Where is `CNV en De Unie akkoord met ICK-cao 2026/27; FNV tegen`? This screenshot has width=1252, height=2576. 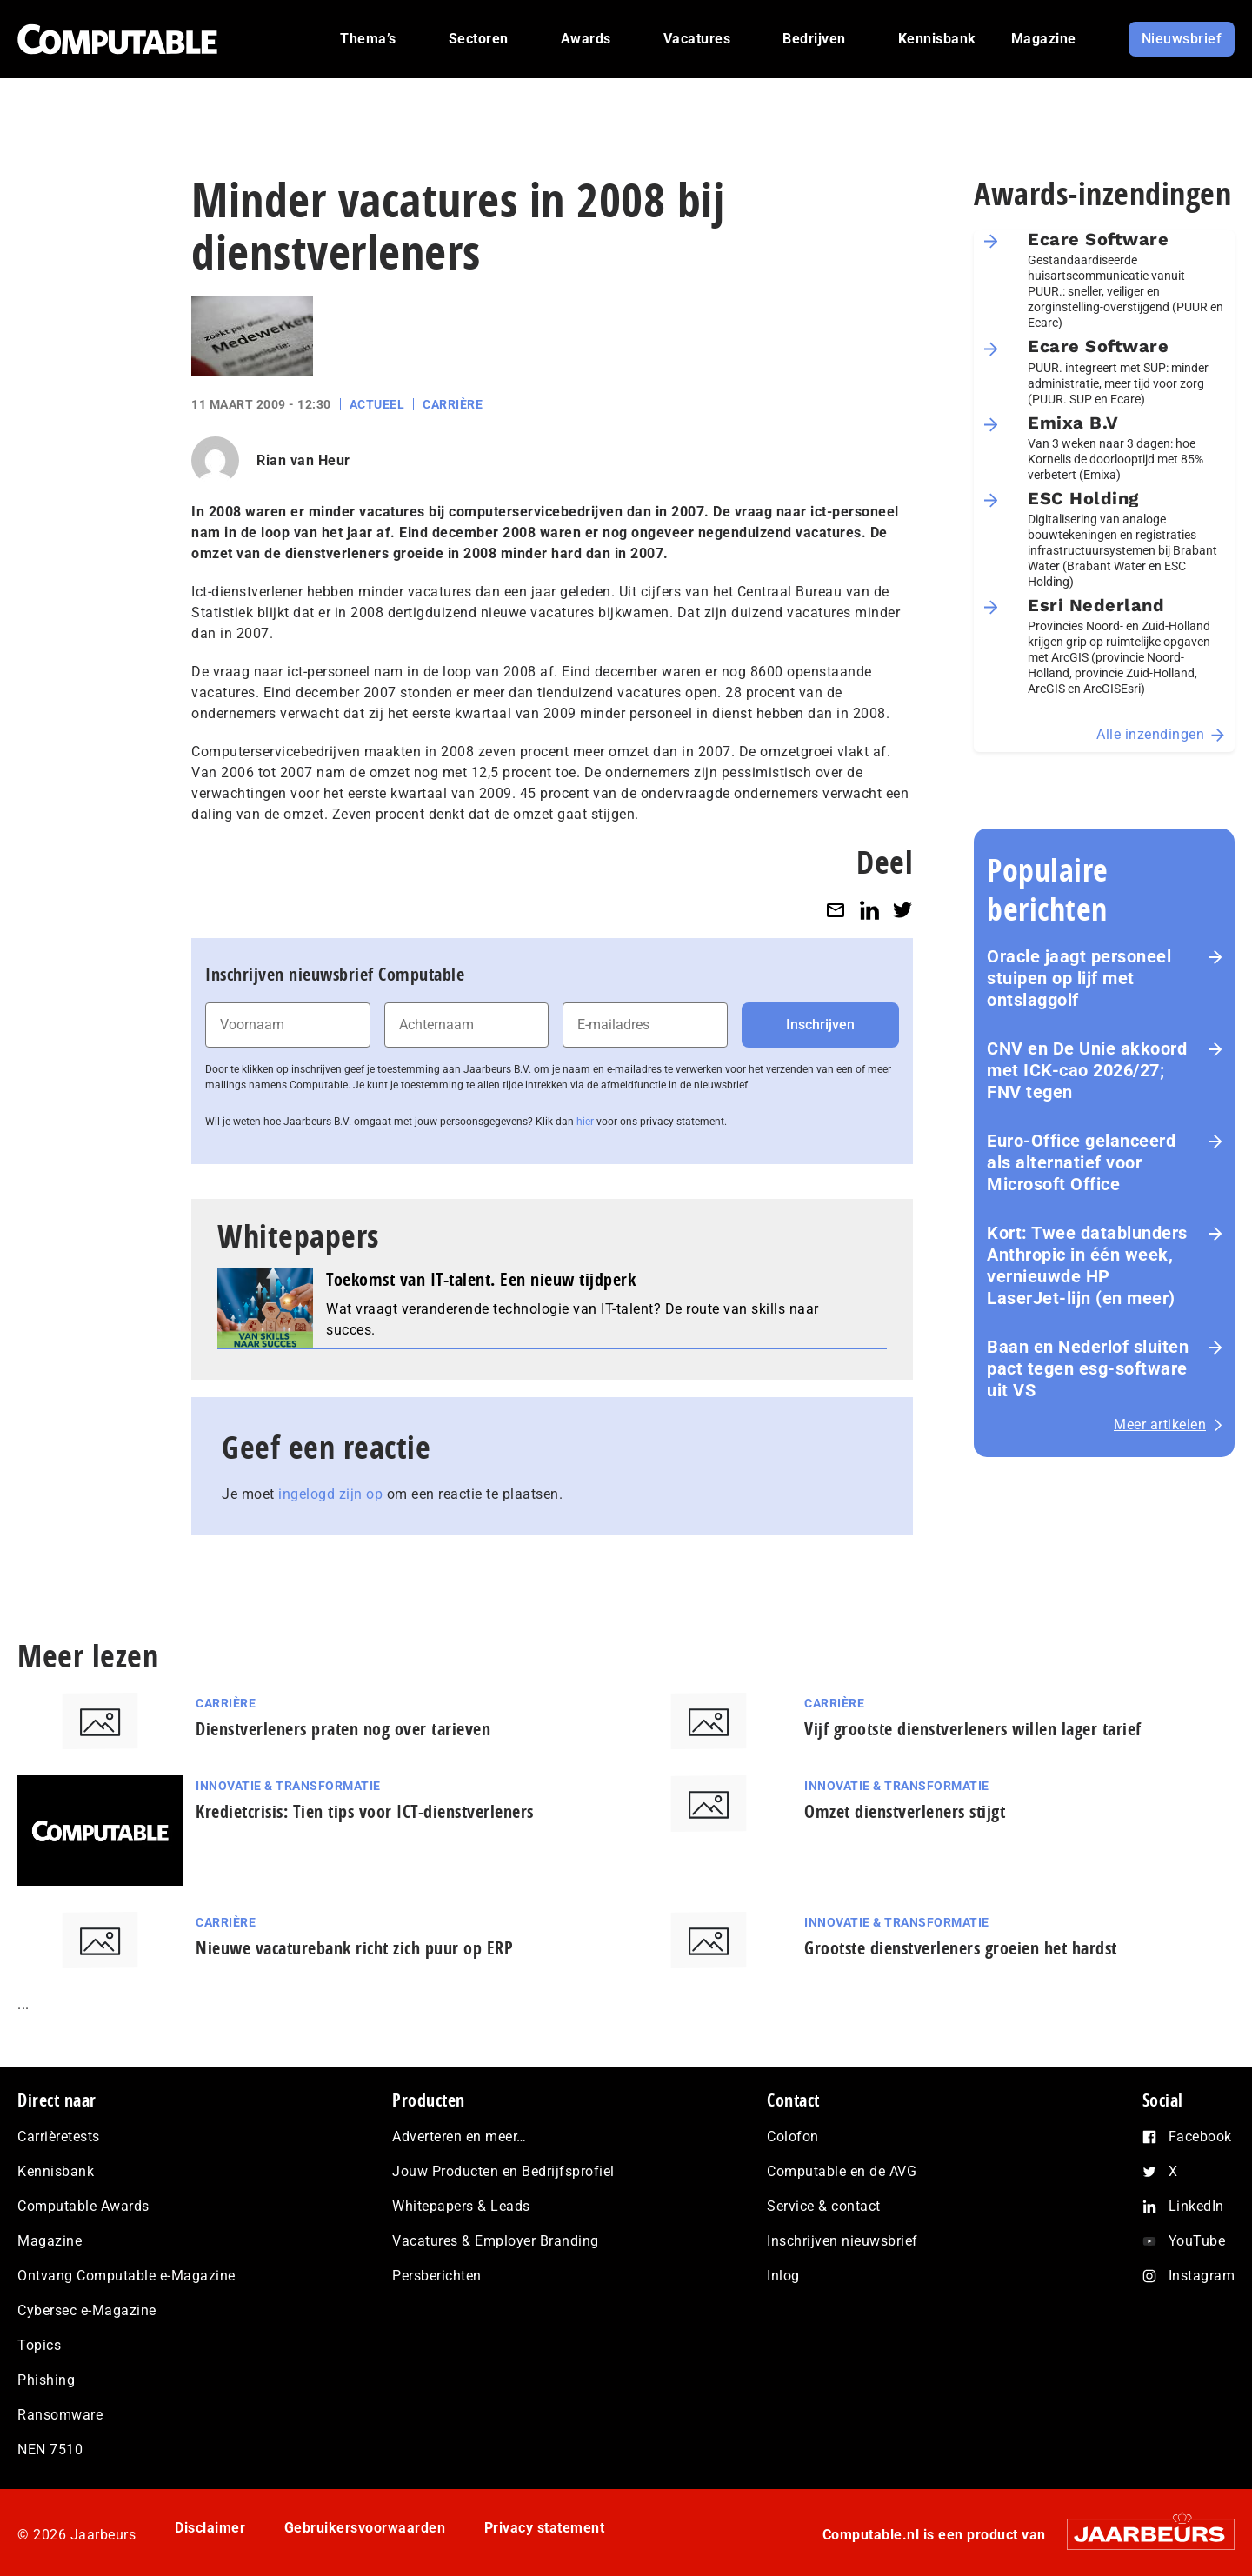 CNV en De Unie akkoord met ICK-cao 2026/27; FNV tegen is located at coordinates (1087, 1070).